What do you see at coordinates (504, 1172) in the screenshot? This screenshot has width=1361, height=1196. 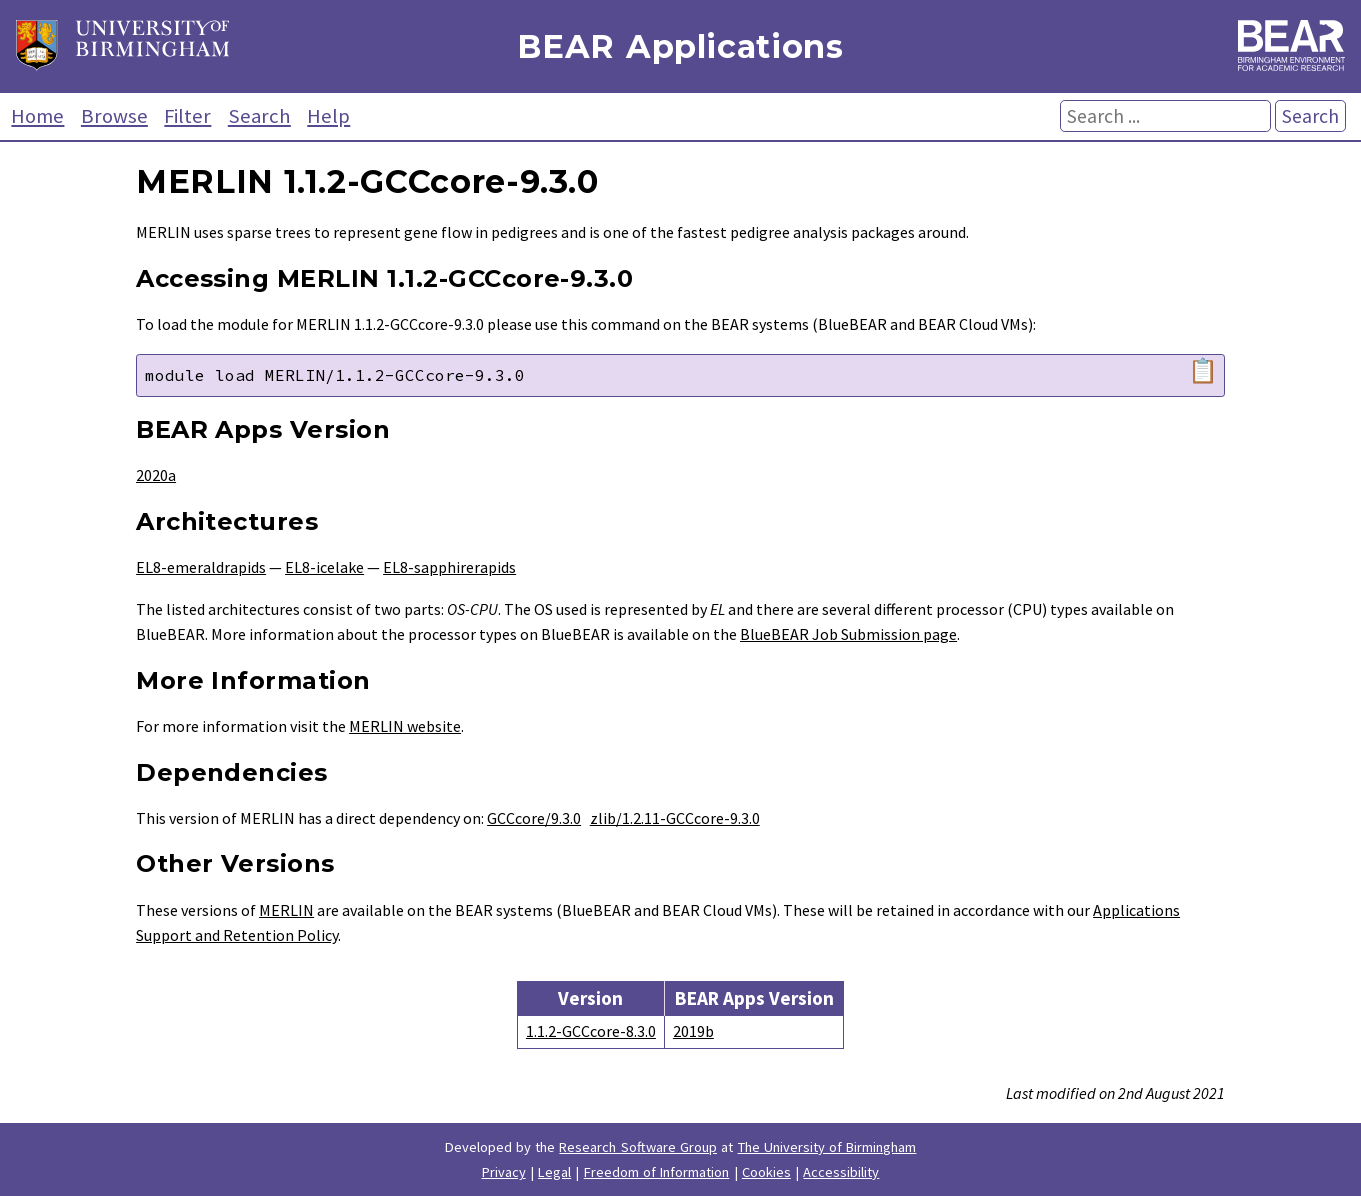 I see `Privacy` at bounding box center [504, 1172].